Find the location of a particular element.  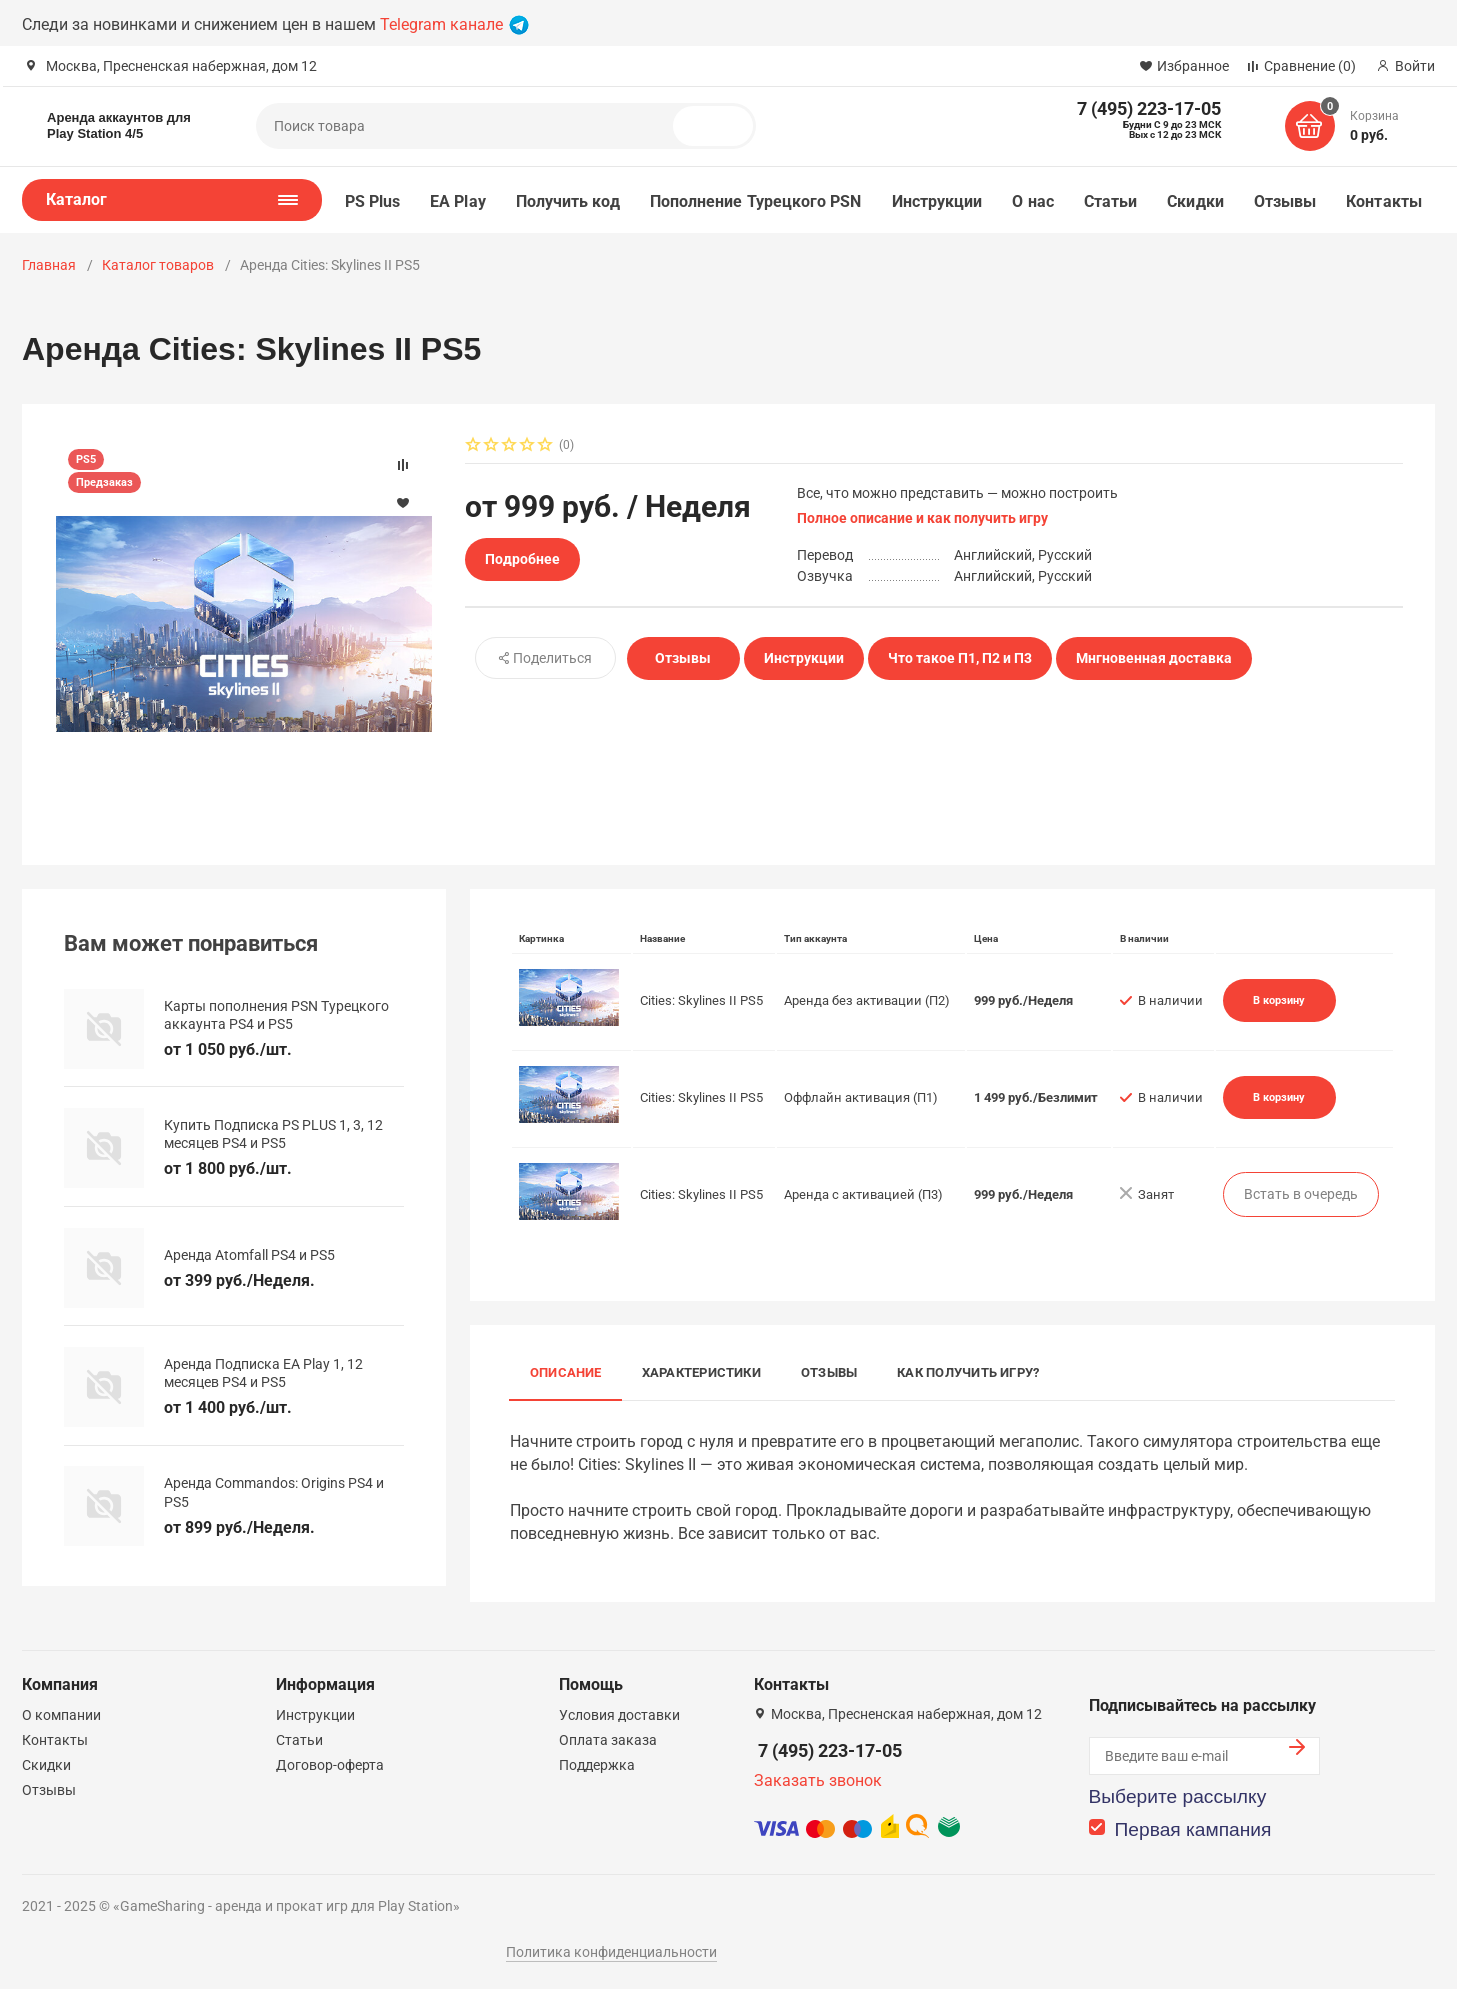

EA Play is located at coordinates (458, 201).